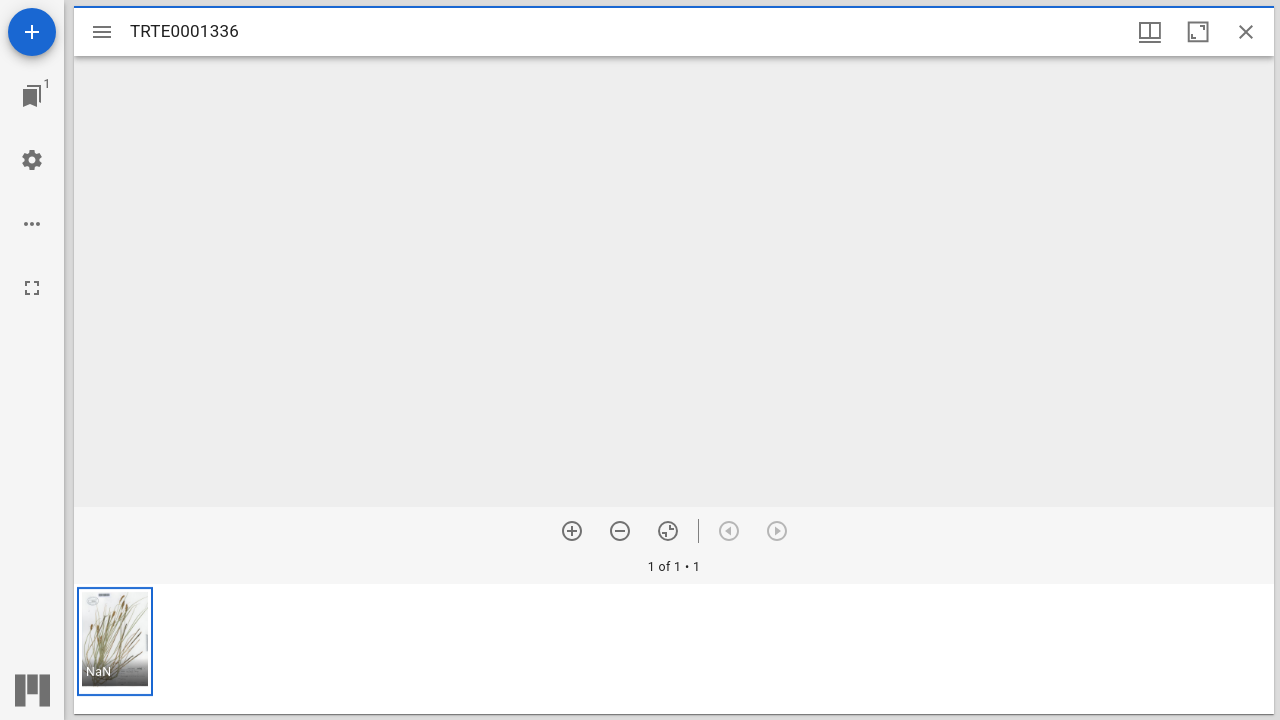 Image resolution: width=1280 pixels, height=720 pixels. Describe the element at coordinates (620, 531) in the screenshot. I see `[Zoom out]` at that location.